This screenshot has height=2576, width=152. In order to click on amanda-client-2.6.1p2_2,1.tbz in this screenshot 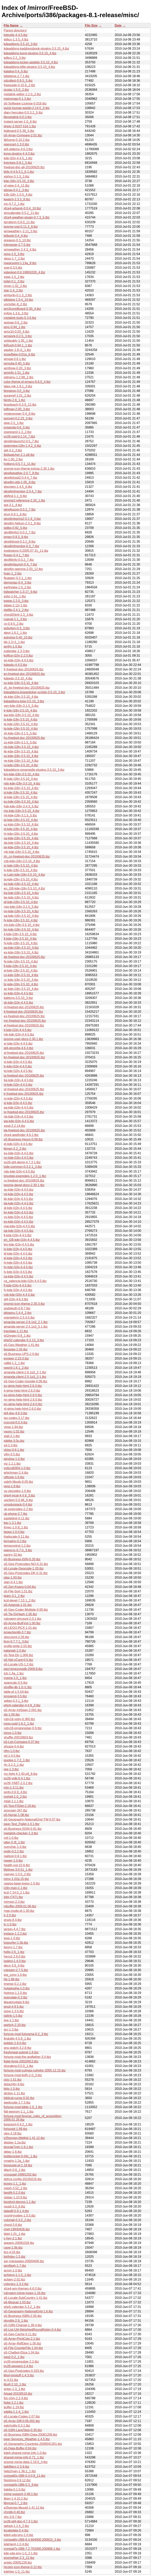, I will do `click(25, 1372)`.